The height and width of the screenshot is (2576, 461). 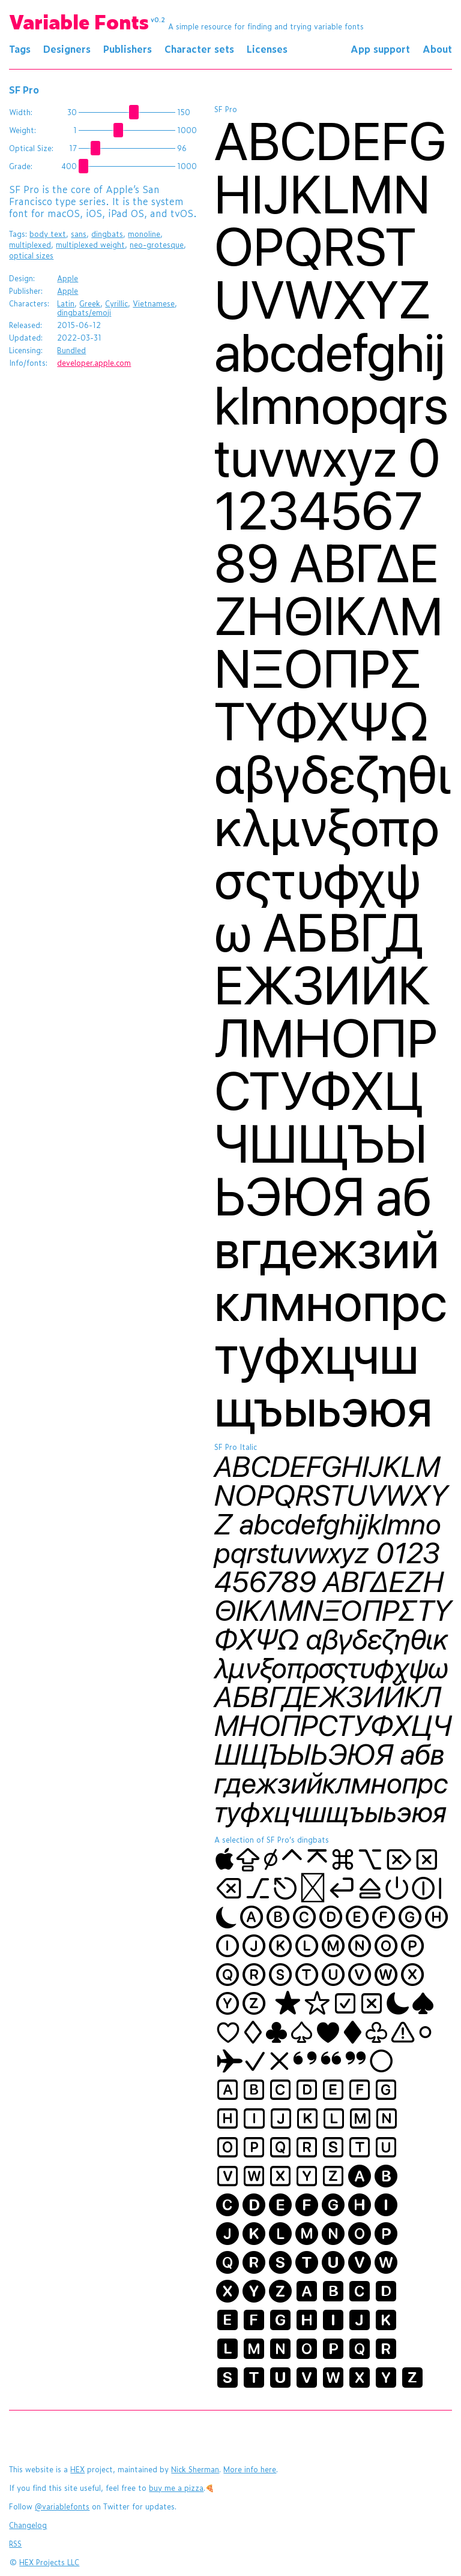 What do you see at coordinates (22, 130) in the screenshot?
I see `Weight:` at bounding box center [22, 130].